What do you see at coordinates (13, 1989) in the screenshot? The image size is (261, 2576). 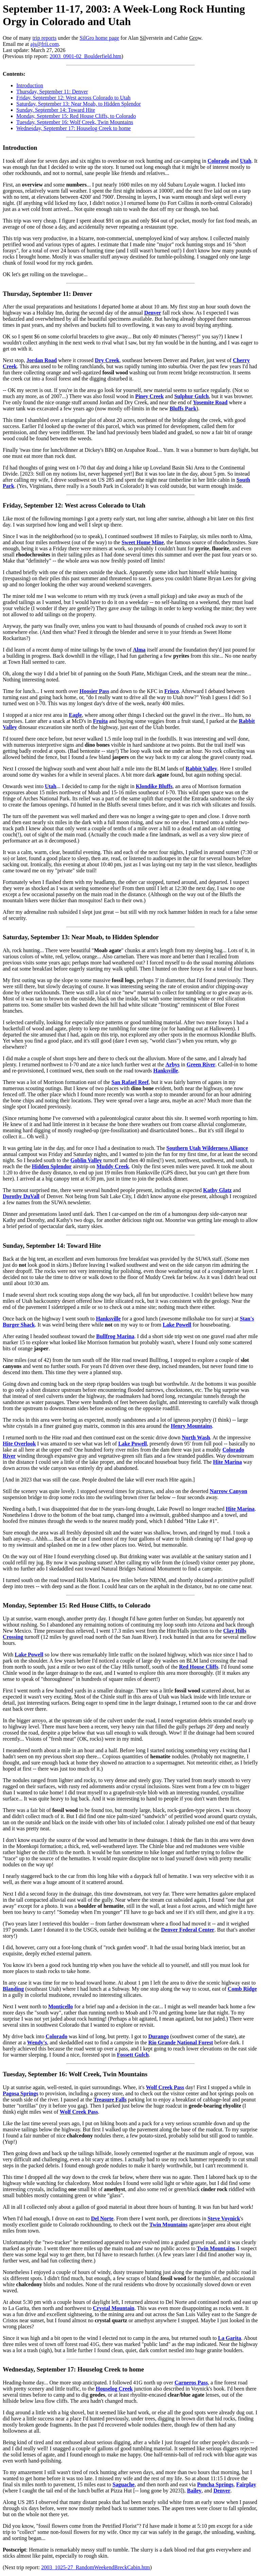 I see `Blanding` at bounding box center [13, 1989].